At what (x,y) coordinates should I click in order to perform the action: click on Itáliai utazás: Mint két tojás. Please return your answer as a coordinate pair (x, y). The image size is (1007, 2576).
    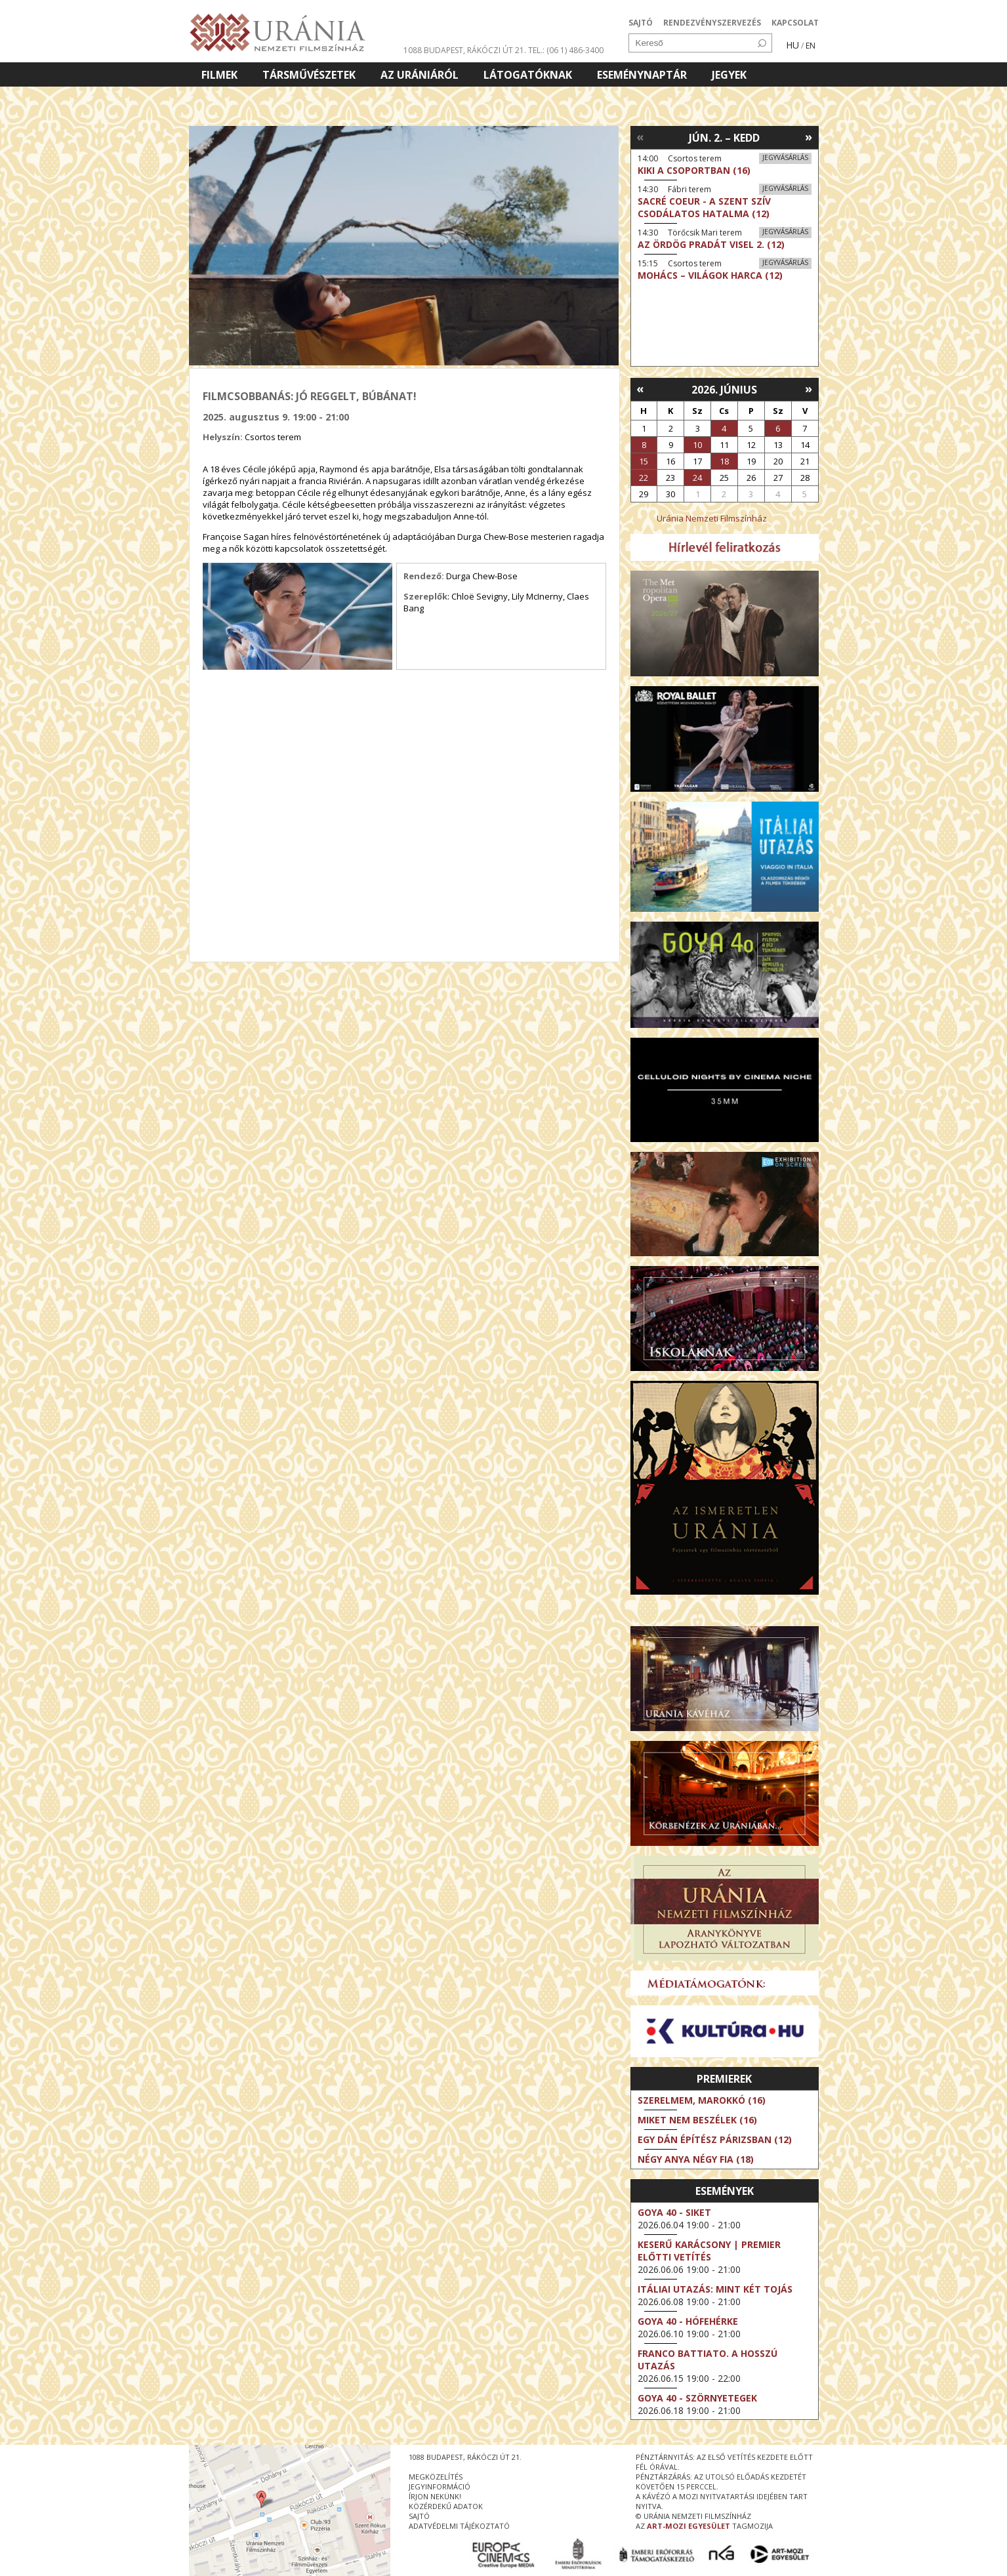
    Looking at the image, I should click on (715, 2289).